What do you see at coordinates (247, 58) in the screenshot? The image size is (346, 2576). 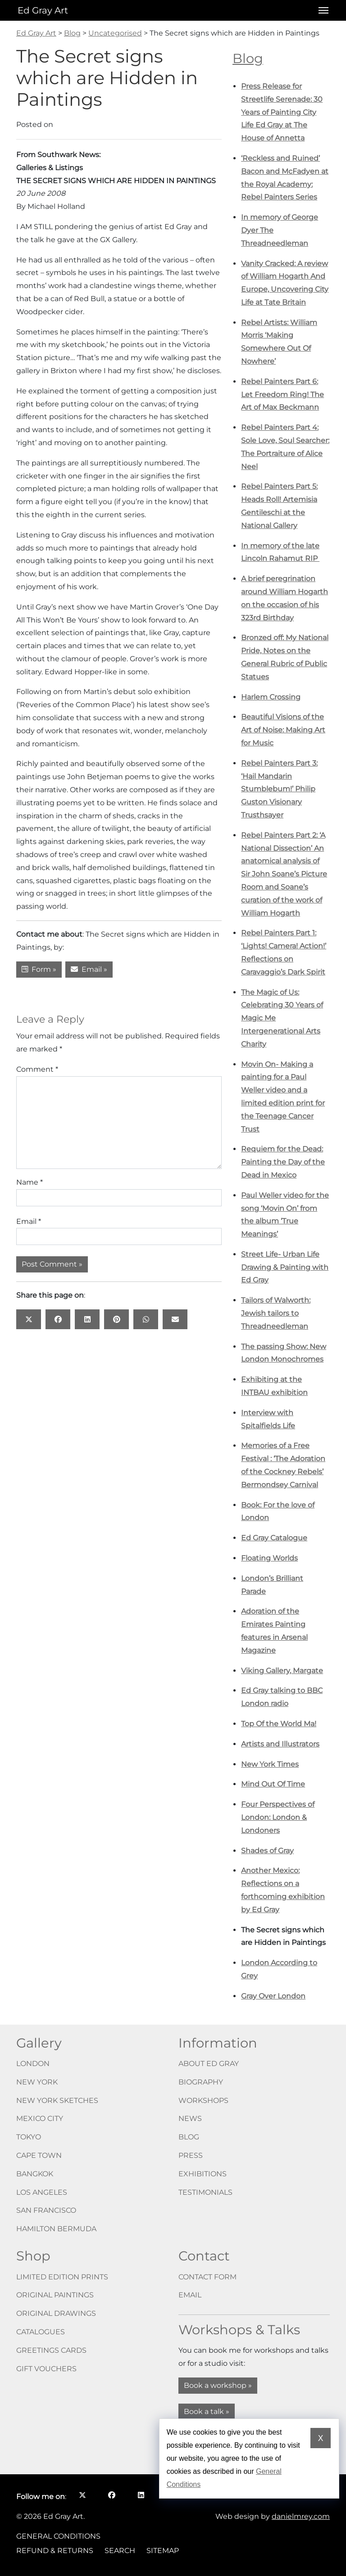 I see `Blog` at bounding box center [247, 58].